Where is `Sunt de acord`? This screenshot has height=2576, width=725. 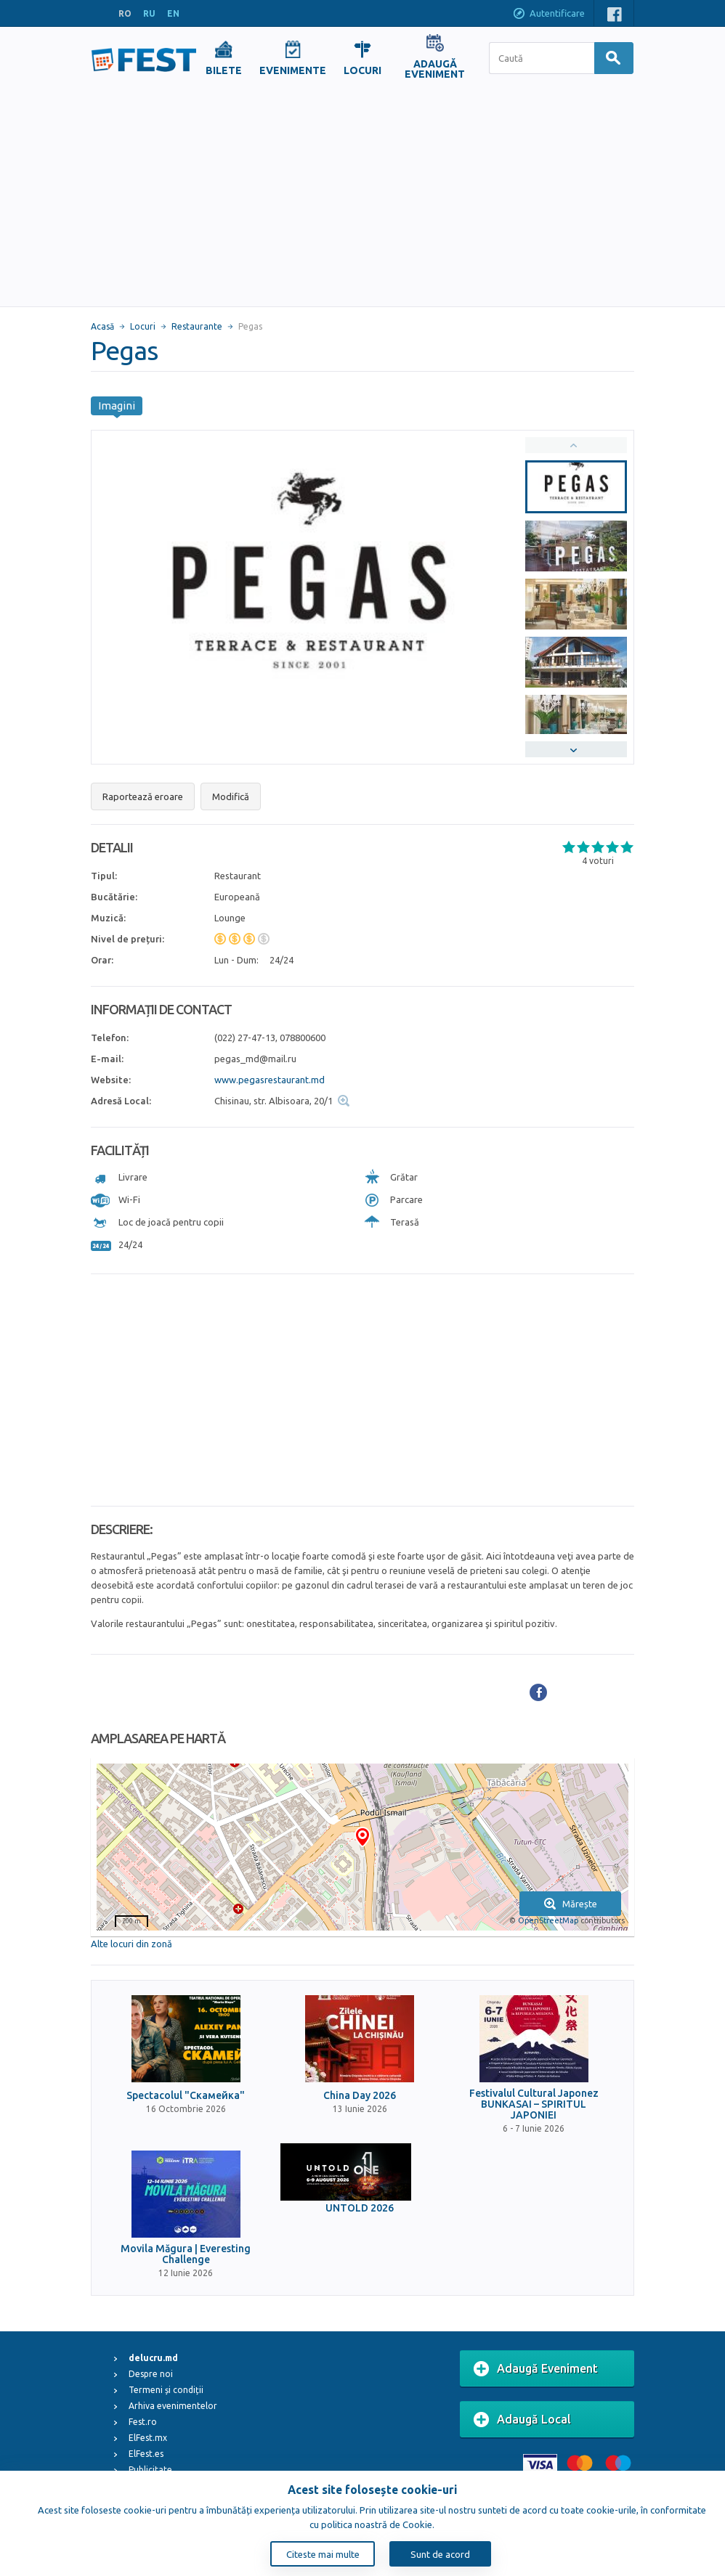
Sunt de acord is located at coordinates (440, 2554).